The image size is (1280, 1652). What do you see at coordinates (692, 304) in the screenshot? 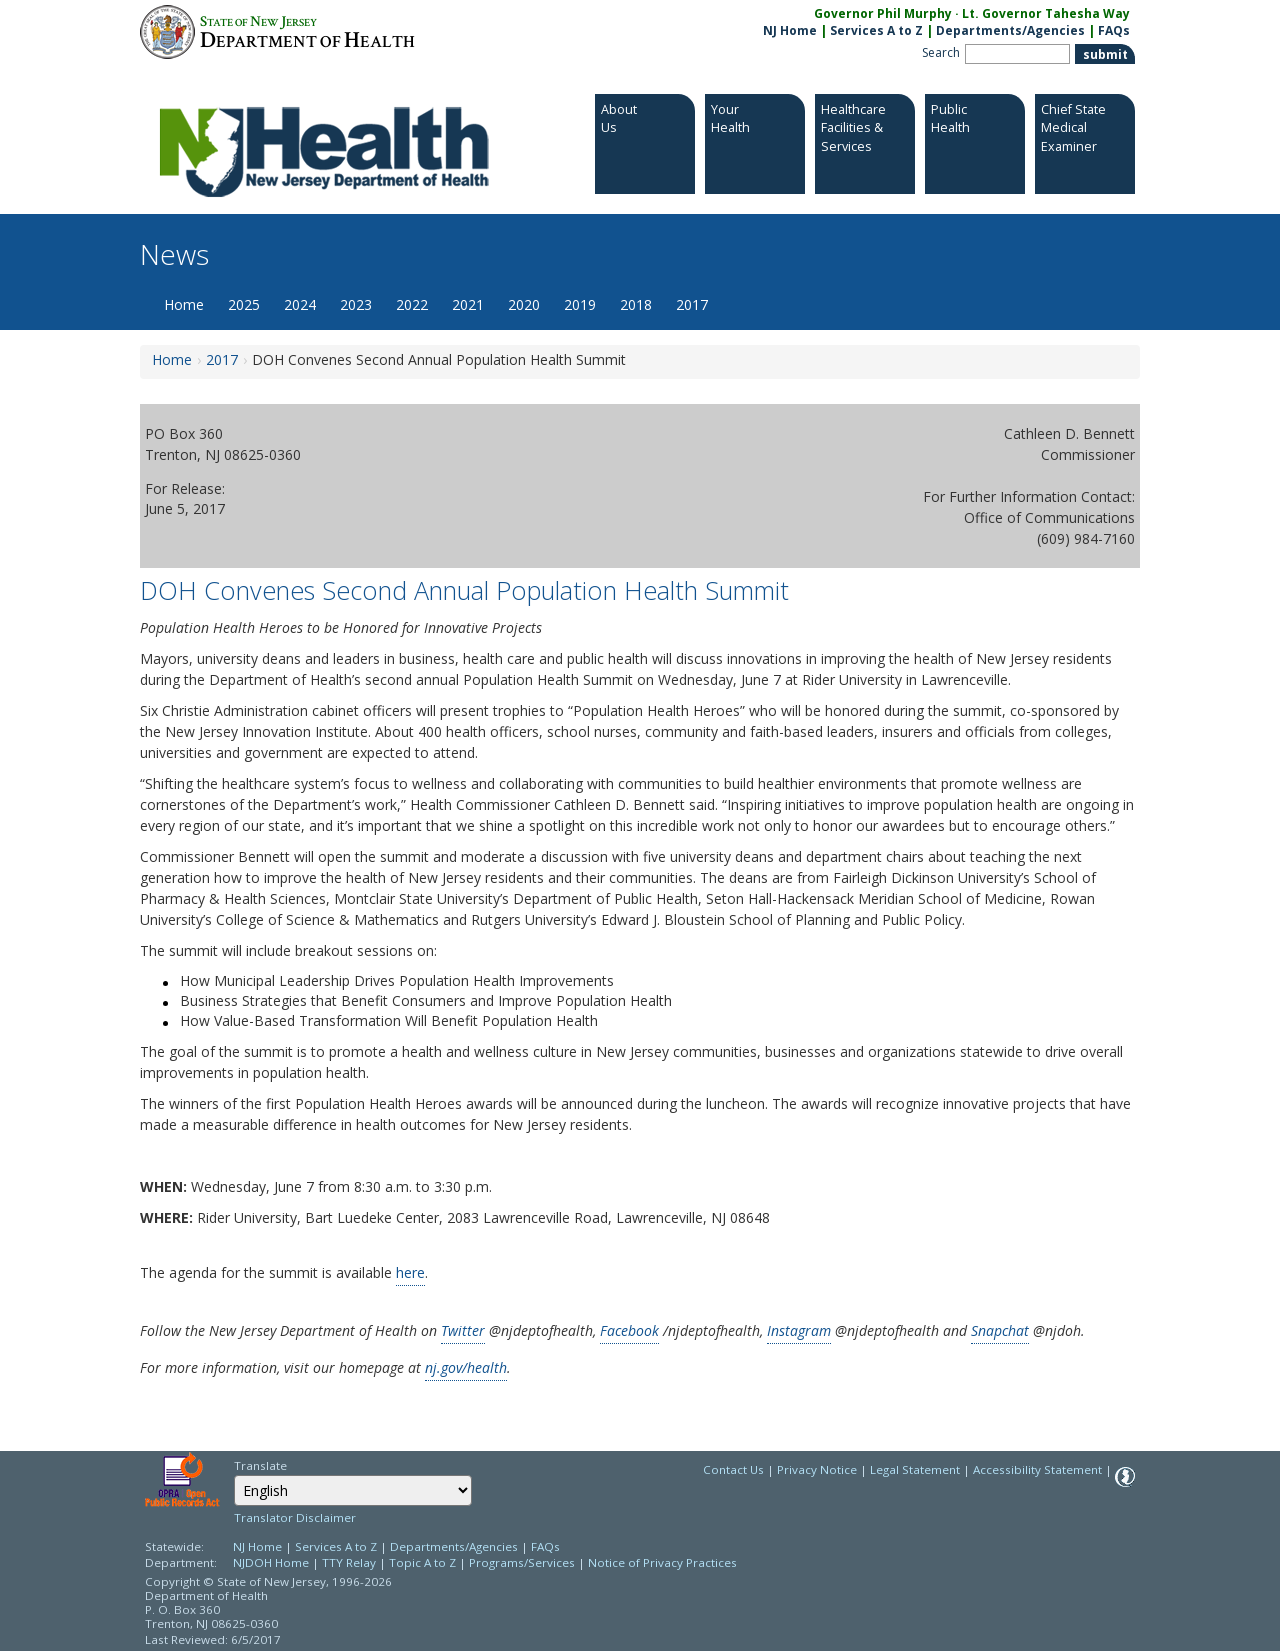
I see `2017` at bounding box center [692, 304].